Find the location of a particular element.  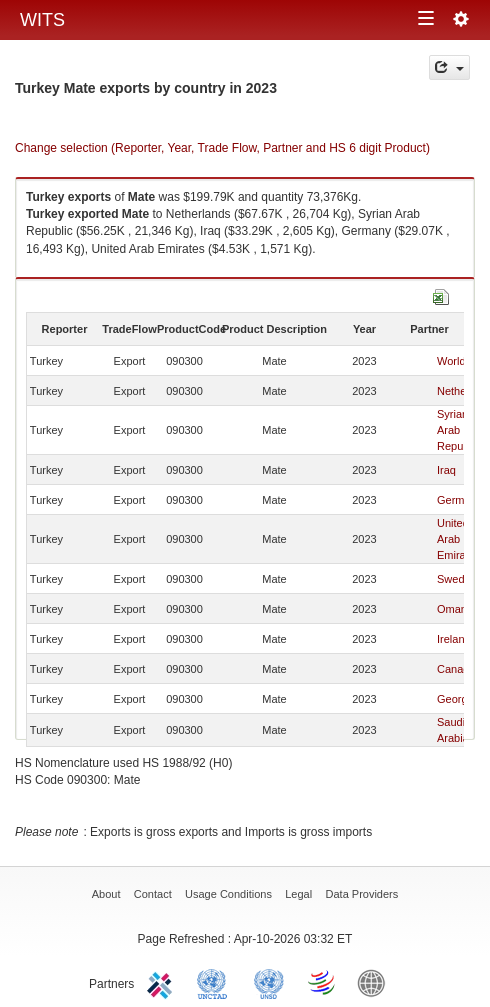

ITC is located at coordinates (163, 982).